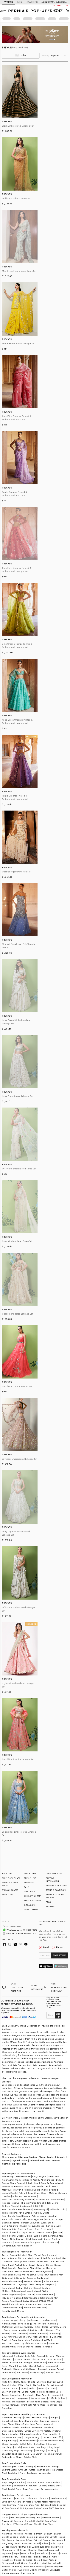  I want to click on Varnika Arora, so click(9, 2323).